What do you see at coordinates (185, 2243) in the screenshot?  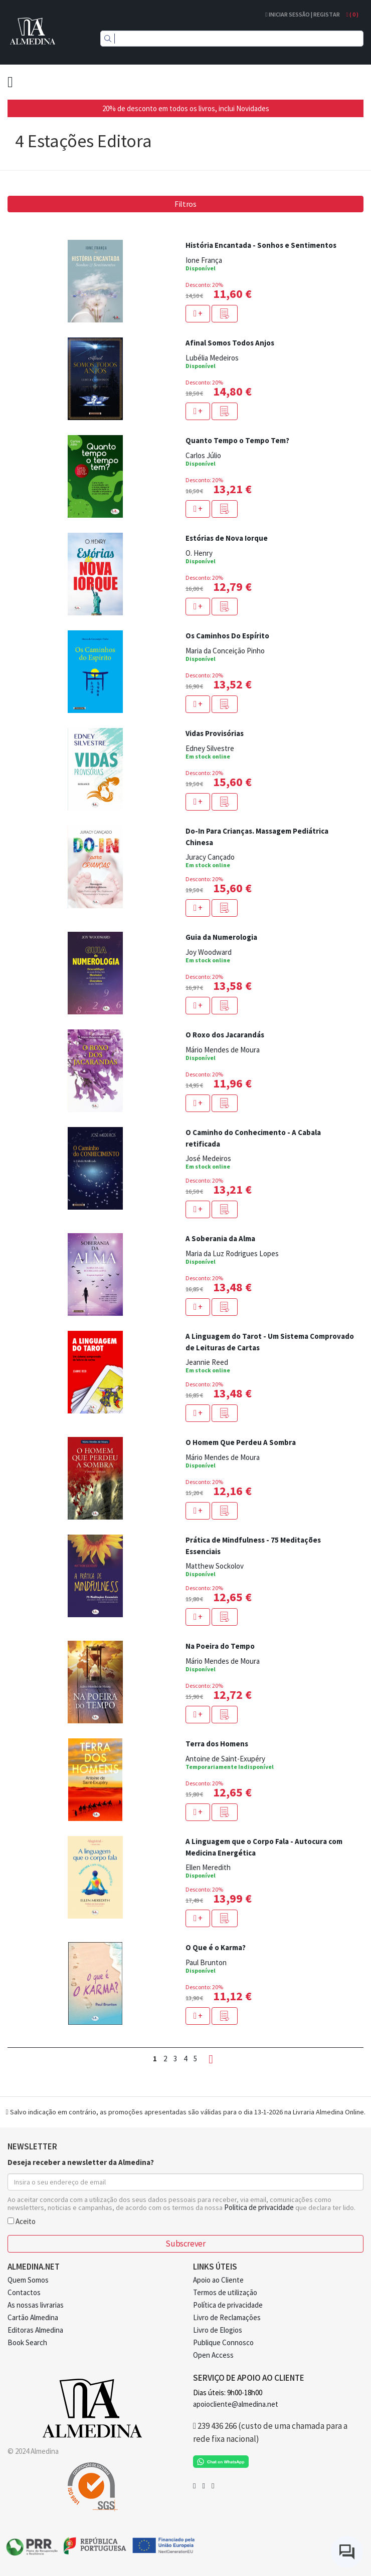 I see `Subscrever` at bounding box center [185, 2243].